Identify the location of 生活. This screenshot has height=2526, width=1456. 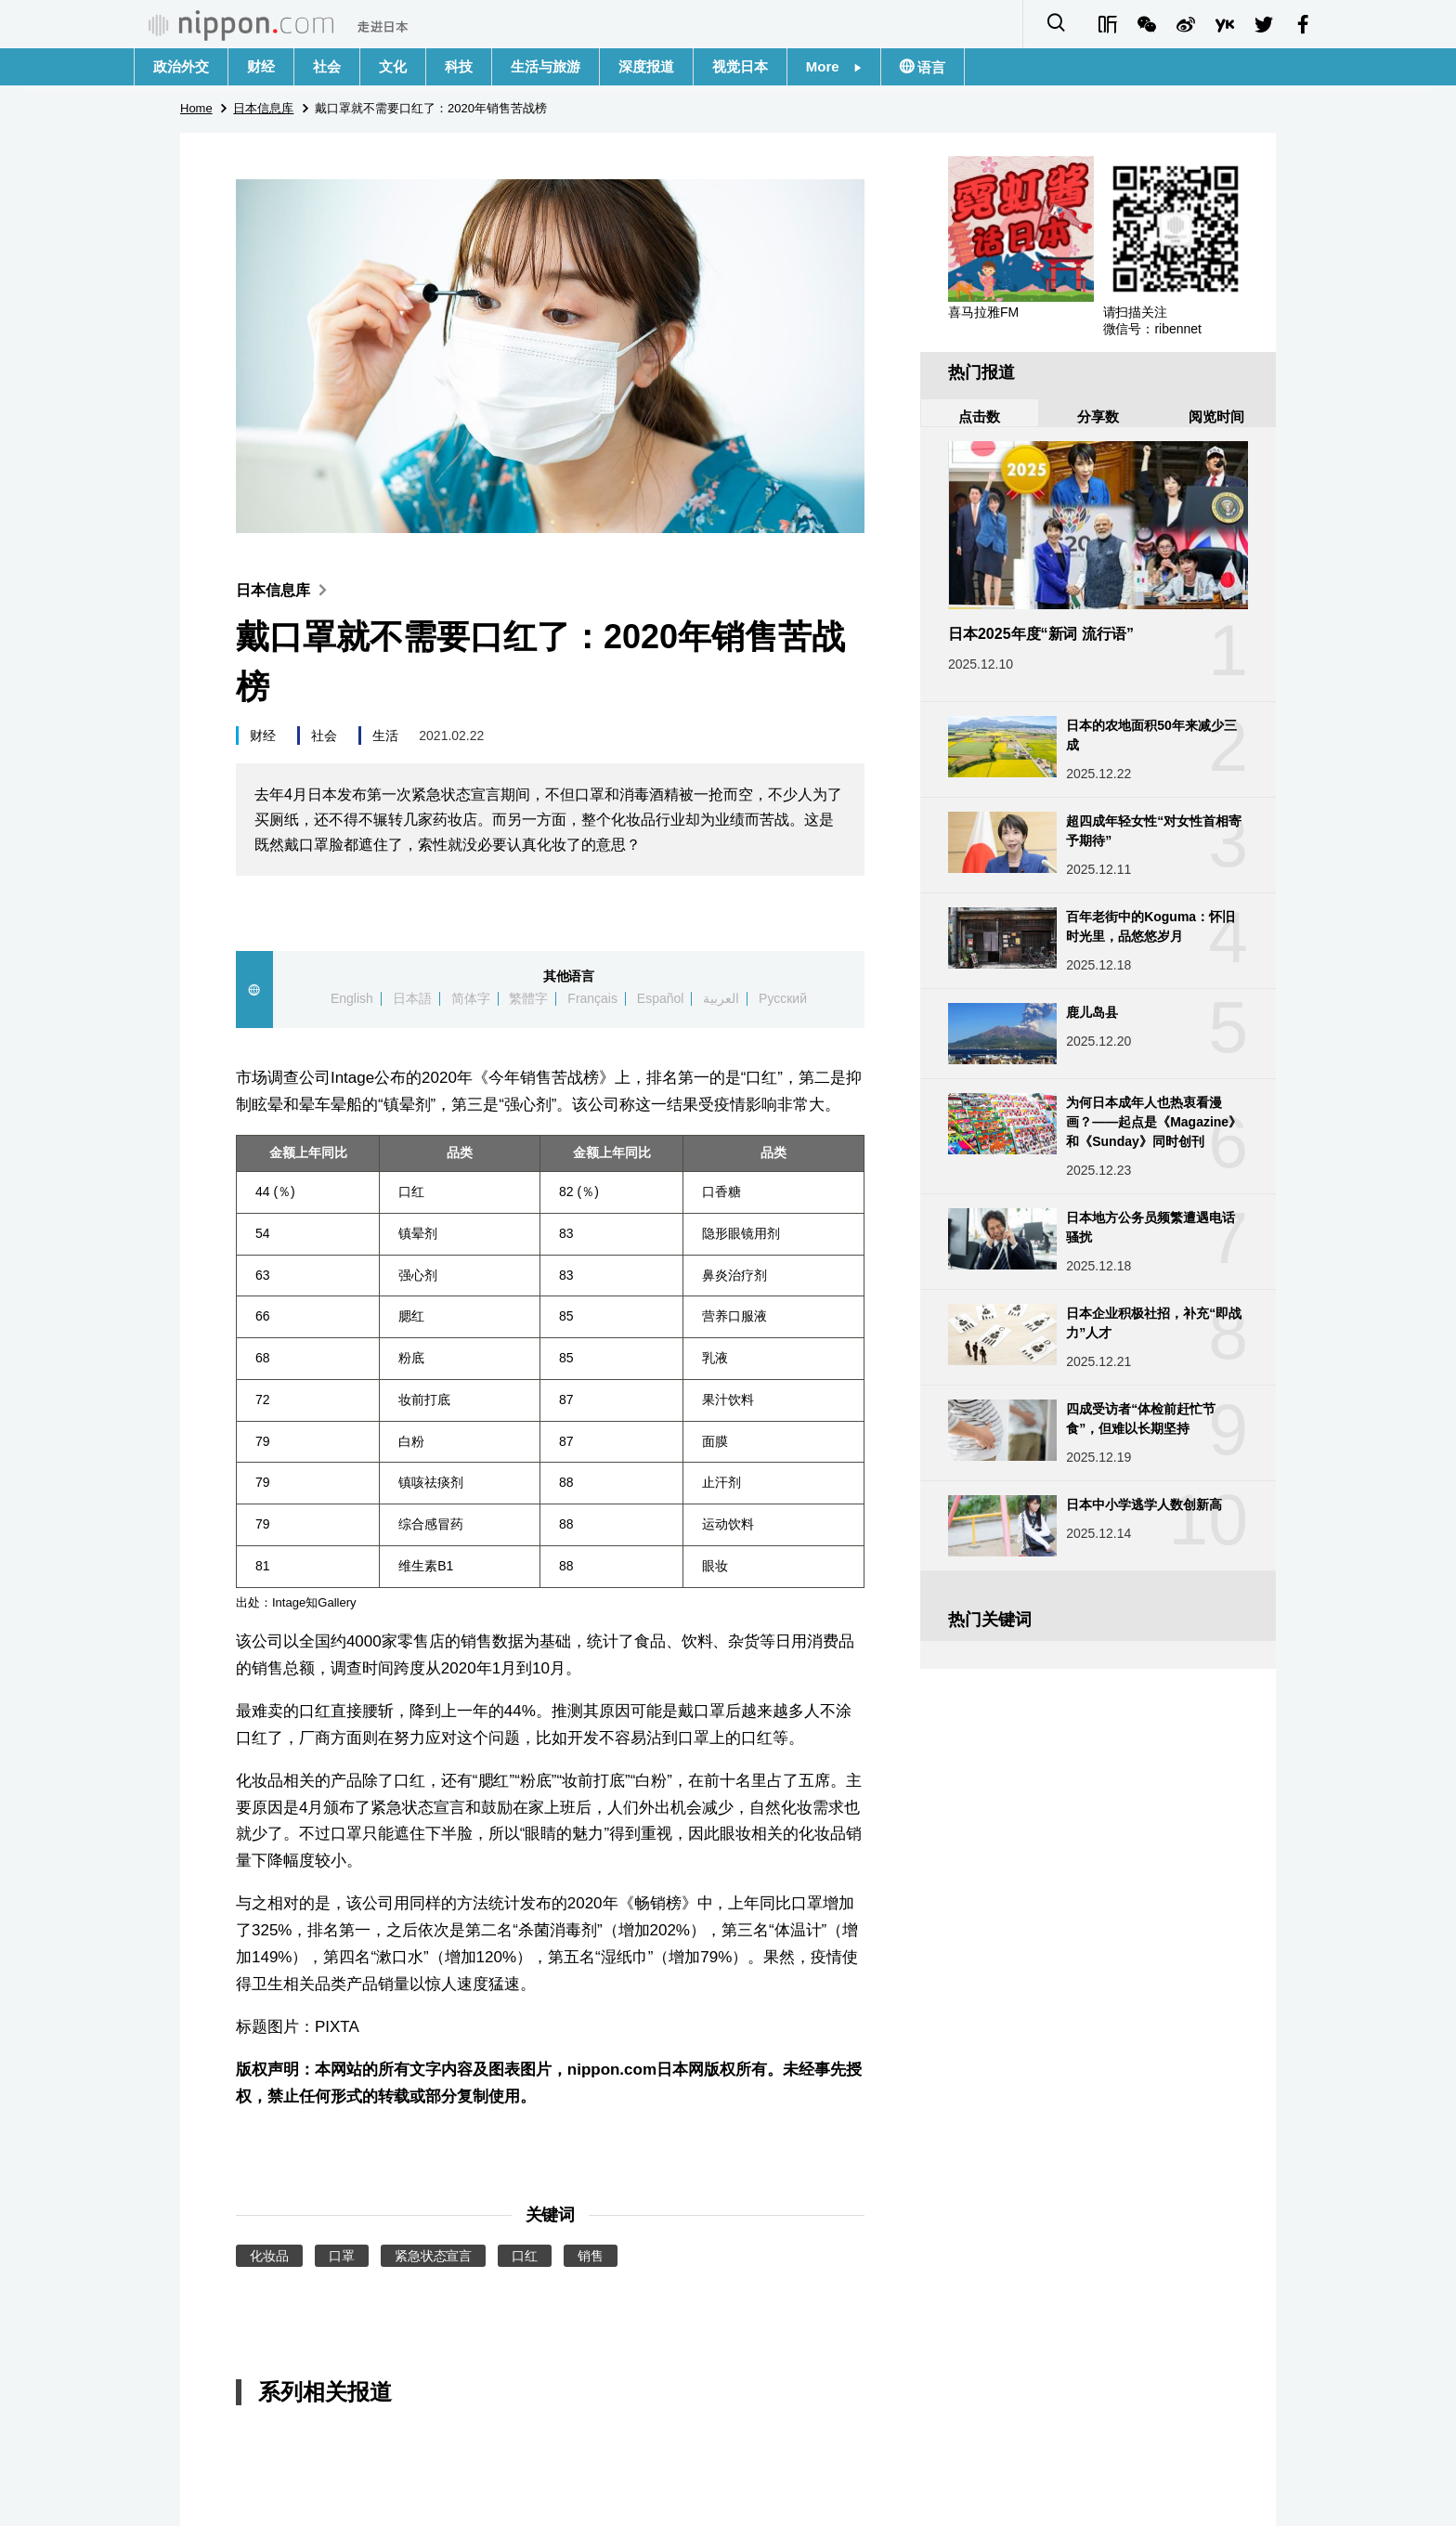
(385, 735).